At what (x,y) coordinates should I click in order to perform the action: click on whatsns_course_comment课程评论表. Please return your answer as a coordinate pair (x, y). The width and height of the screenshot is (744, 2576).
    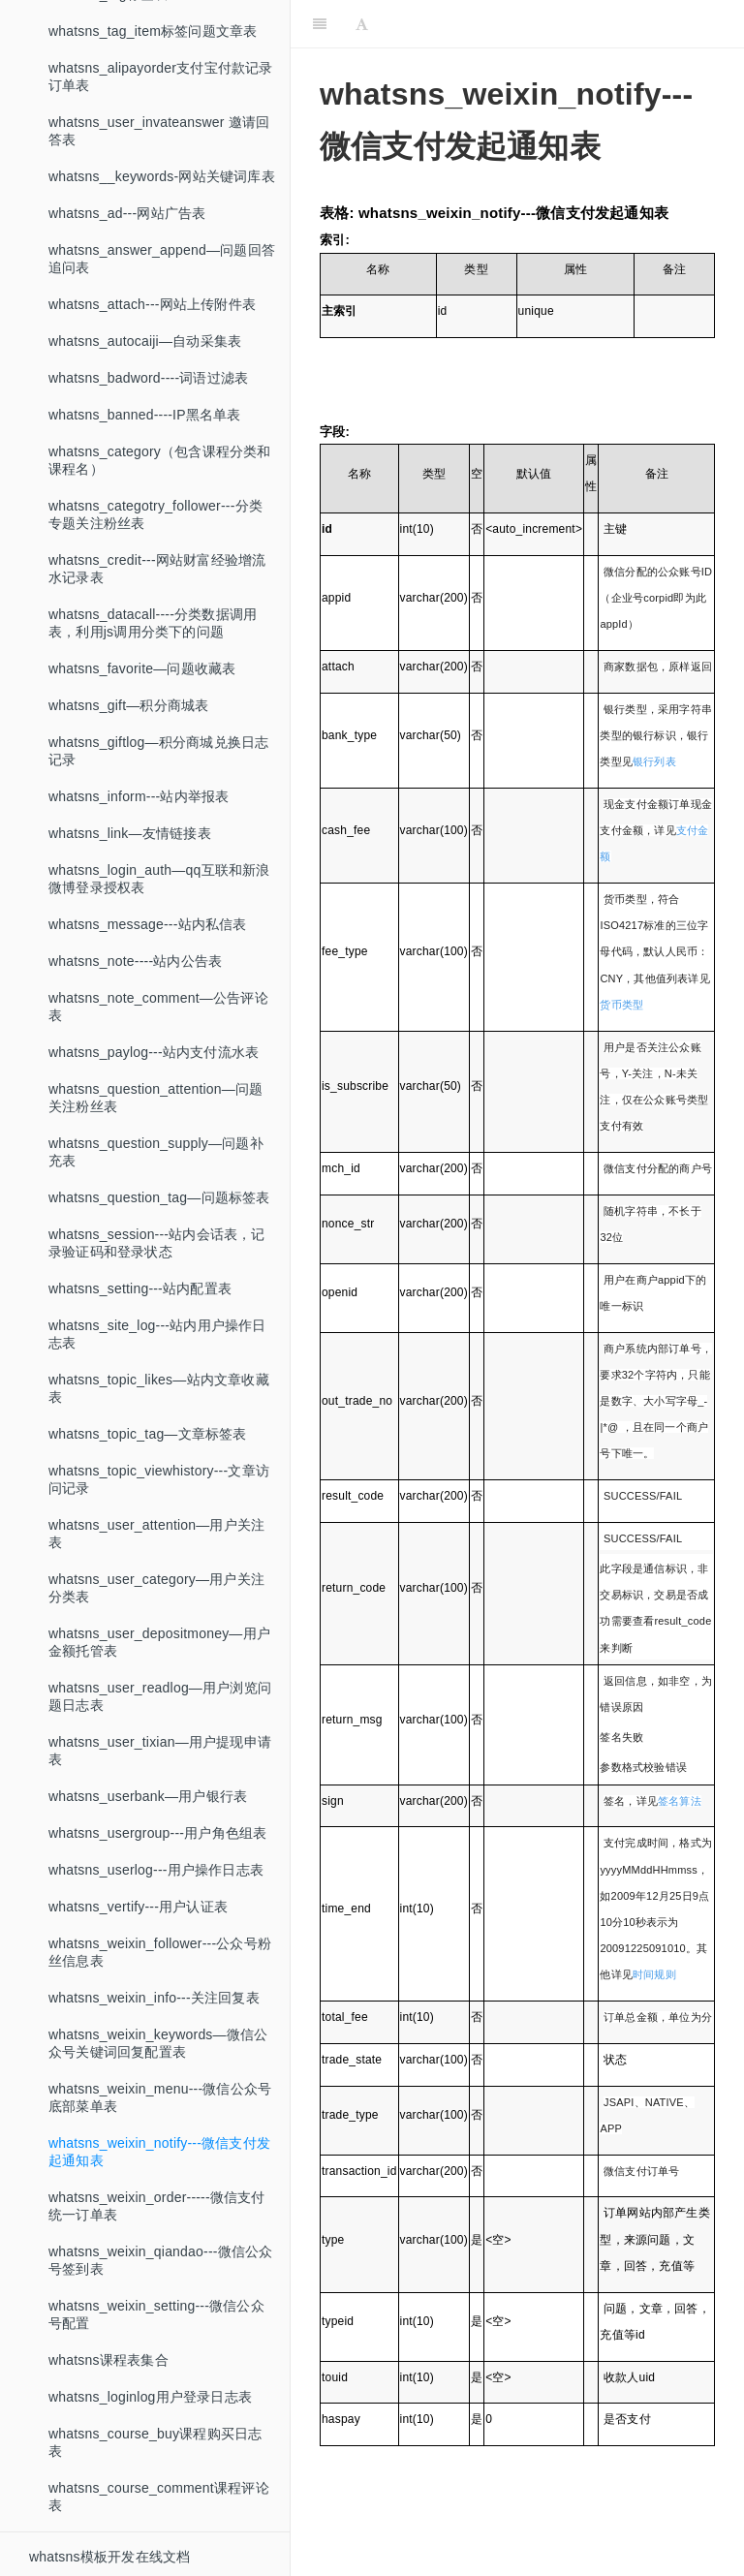
    Looking at the image, I should click on (158, 2496).